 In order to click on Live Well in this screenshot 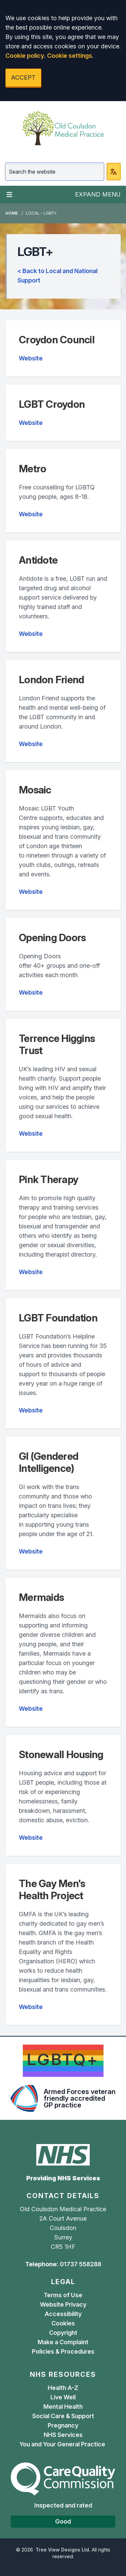, I will do `click(63, 2397)`.